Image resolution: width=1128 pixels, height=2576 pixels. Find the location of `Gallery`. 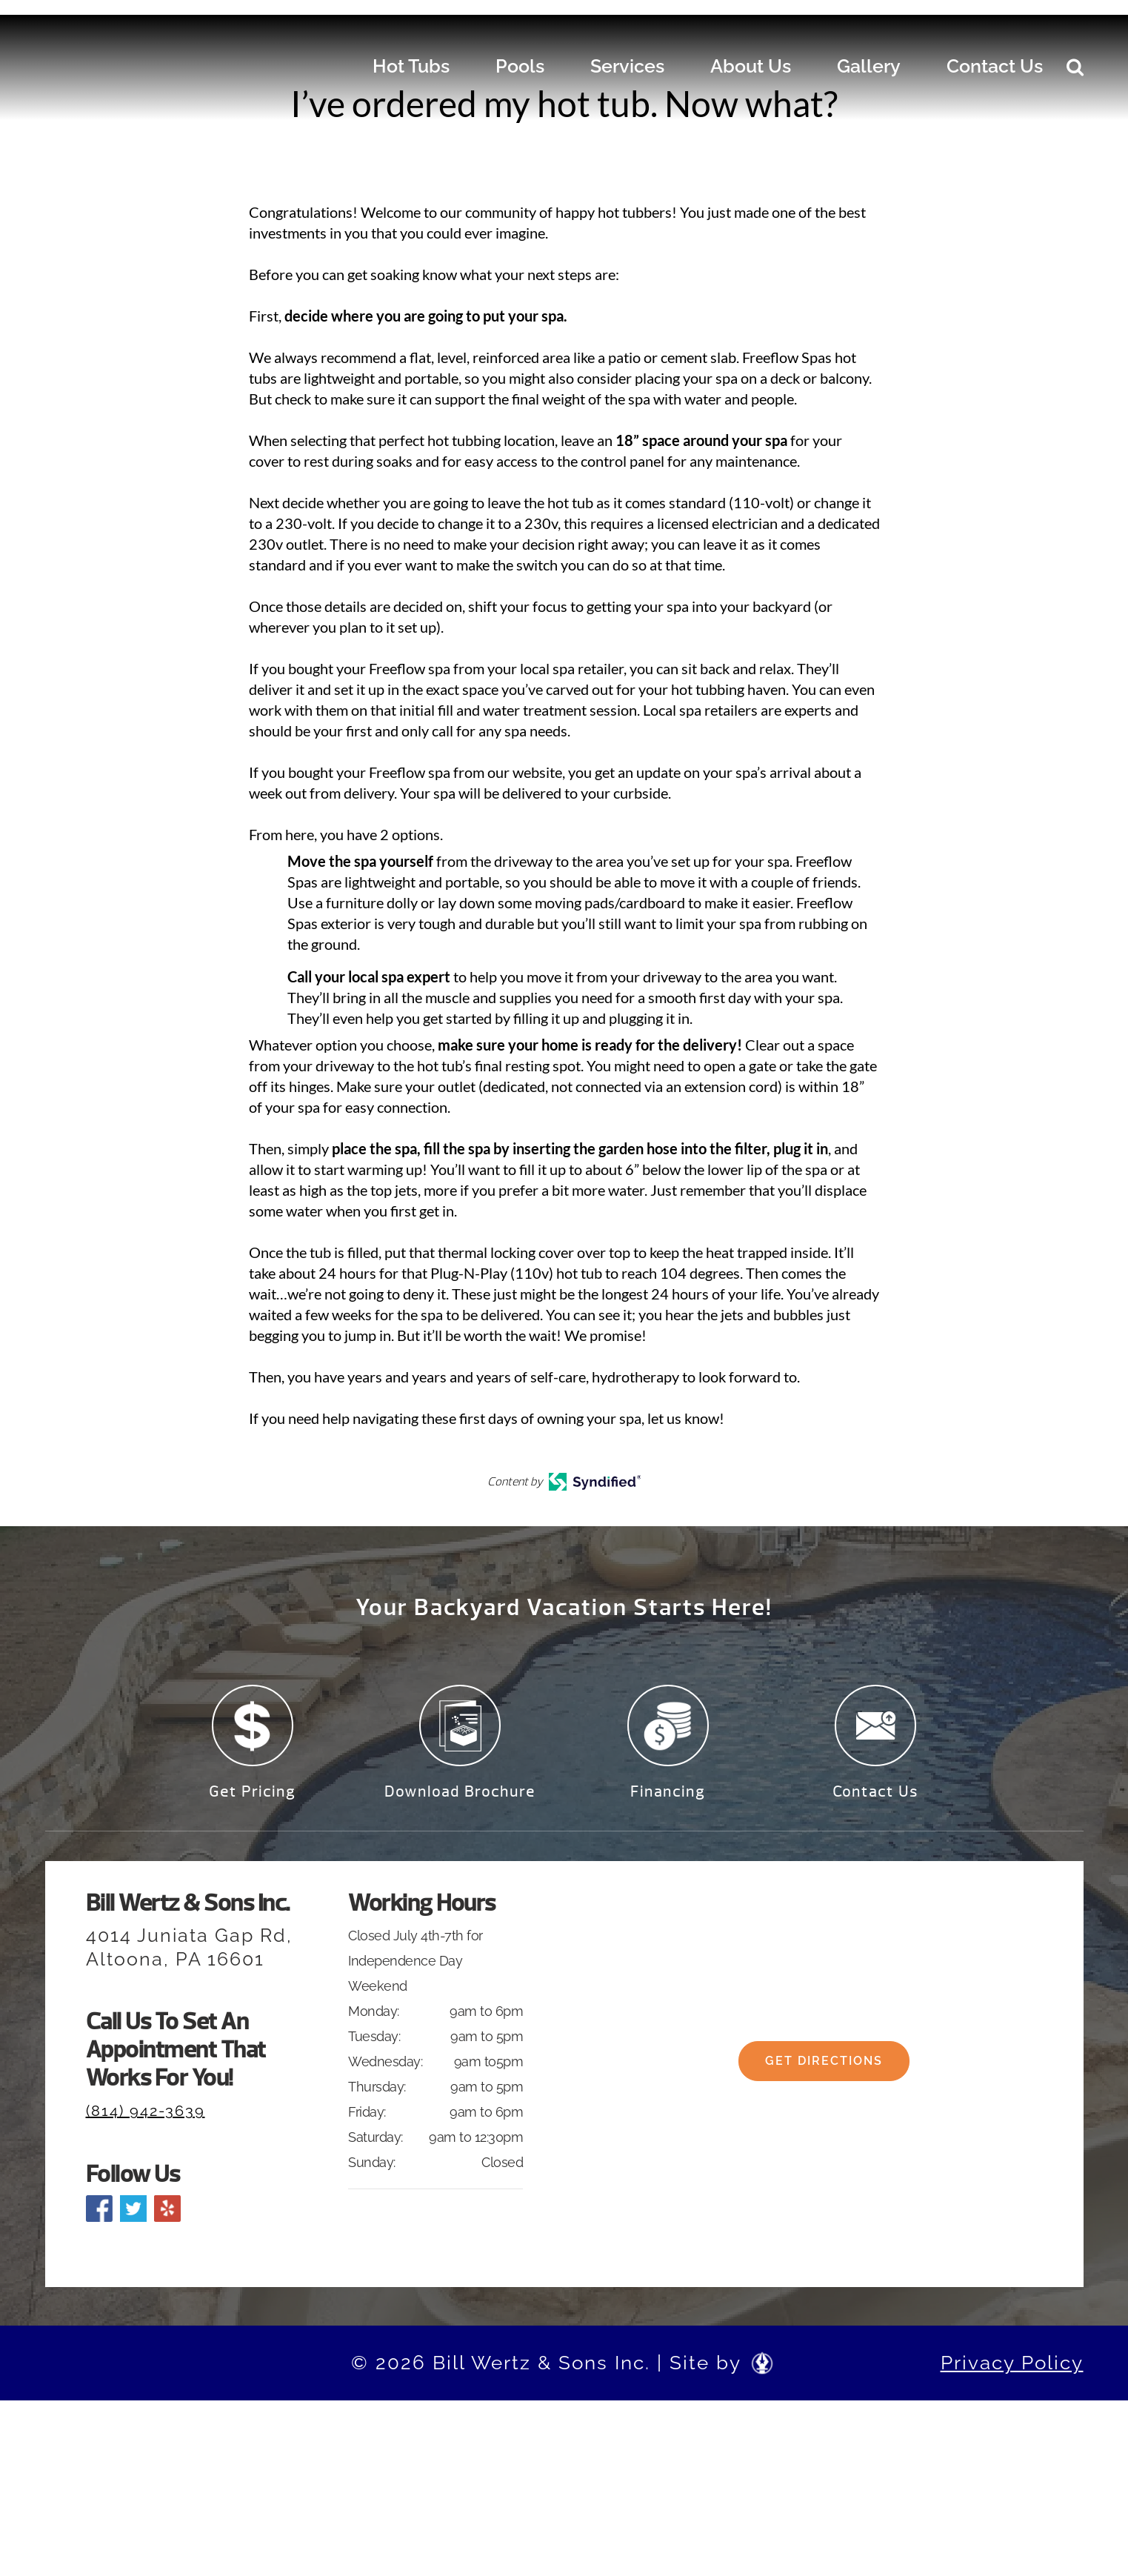

Gallery is located at coordinates (869, 66).